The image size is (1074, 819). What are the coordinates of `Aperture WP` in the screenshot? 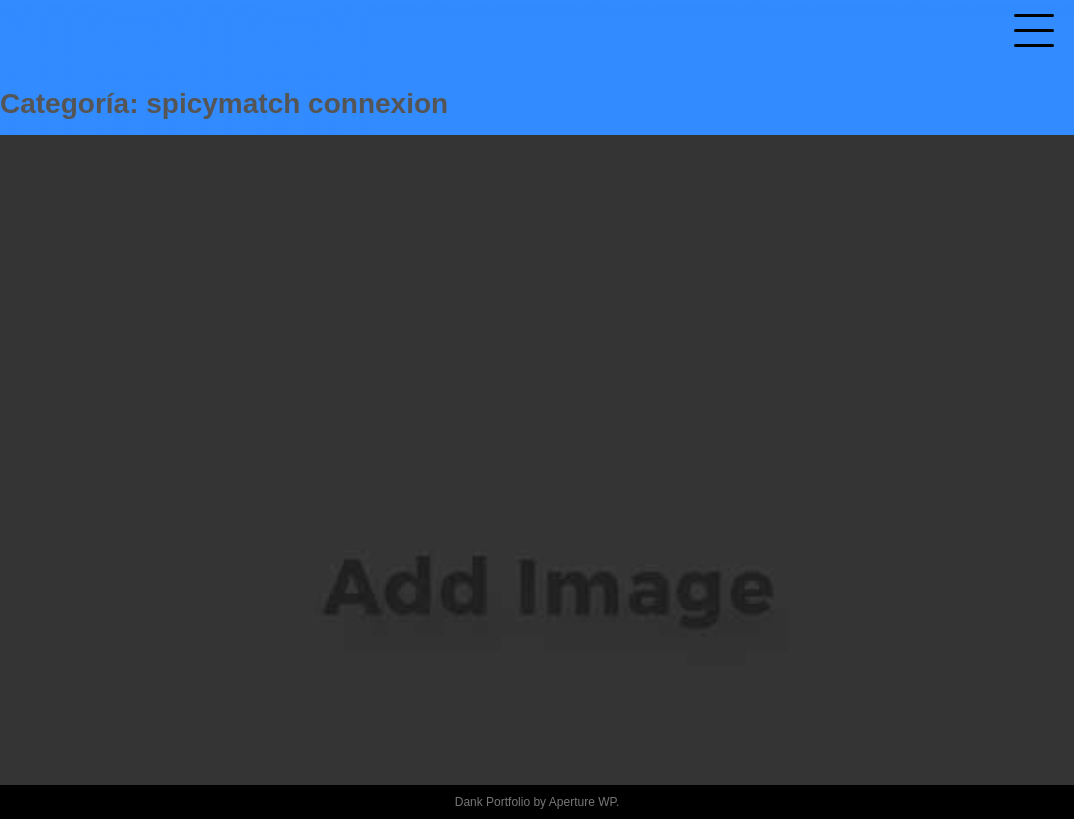 It's located at (582, 802).